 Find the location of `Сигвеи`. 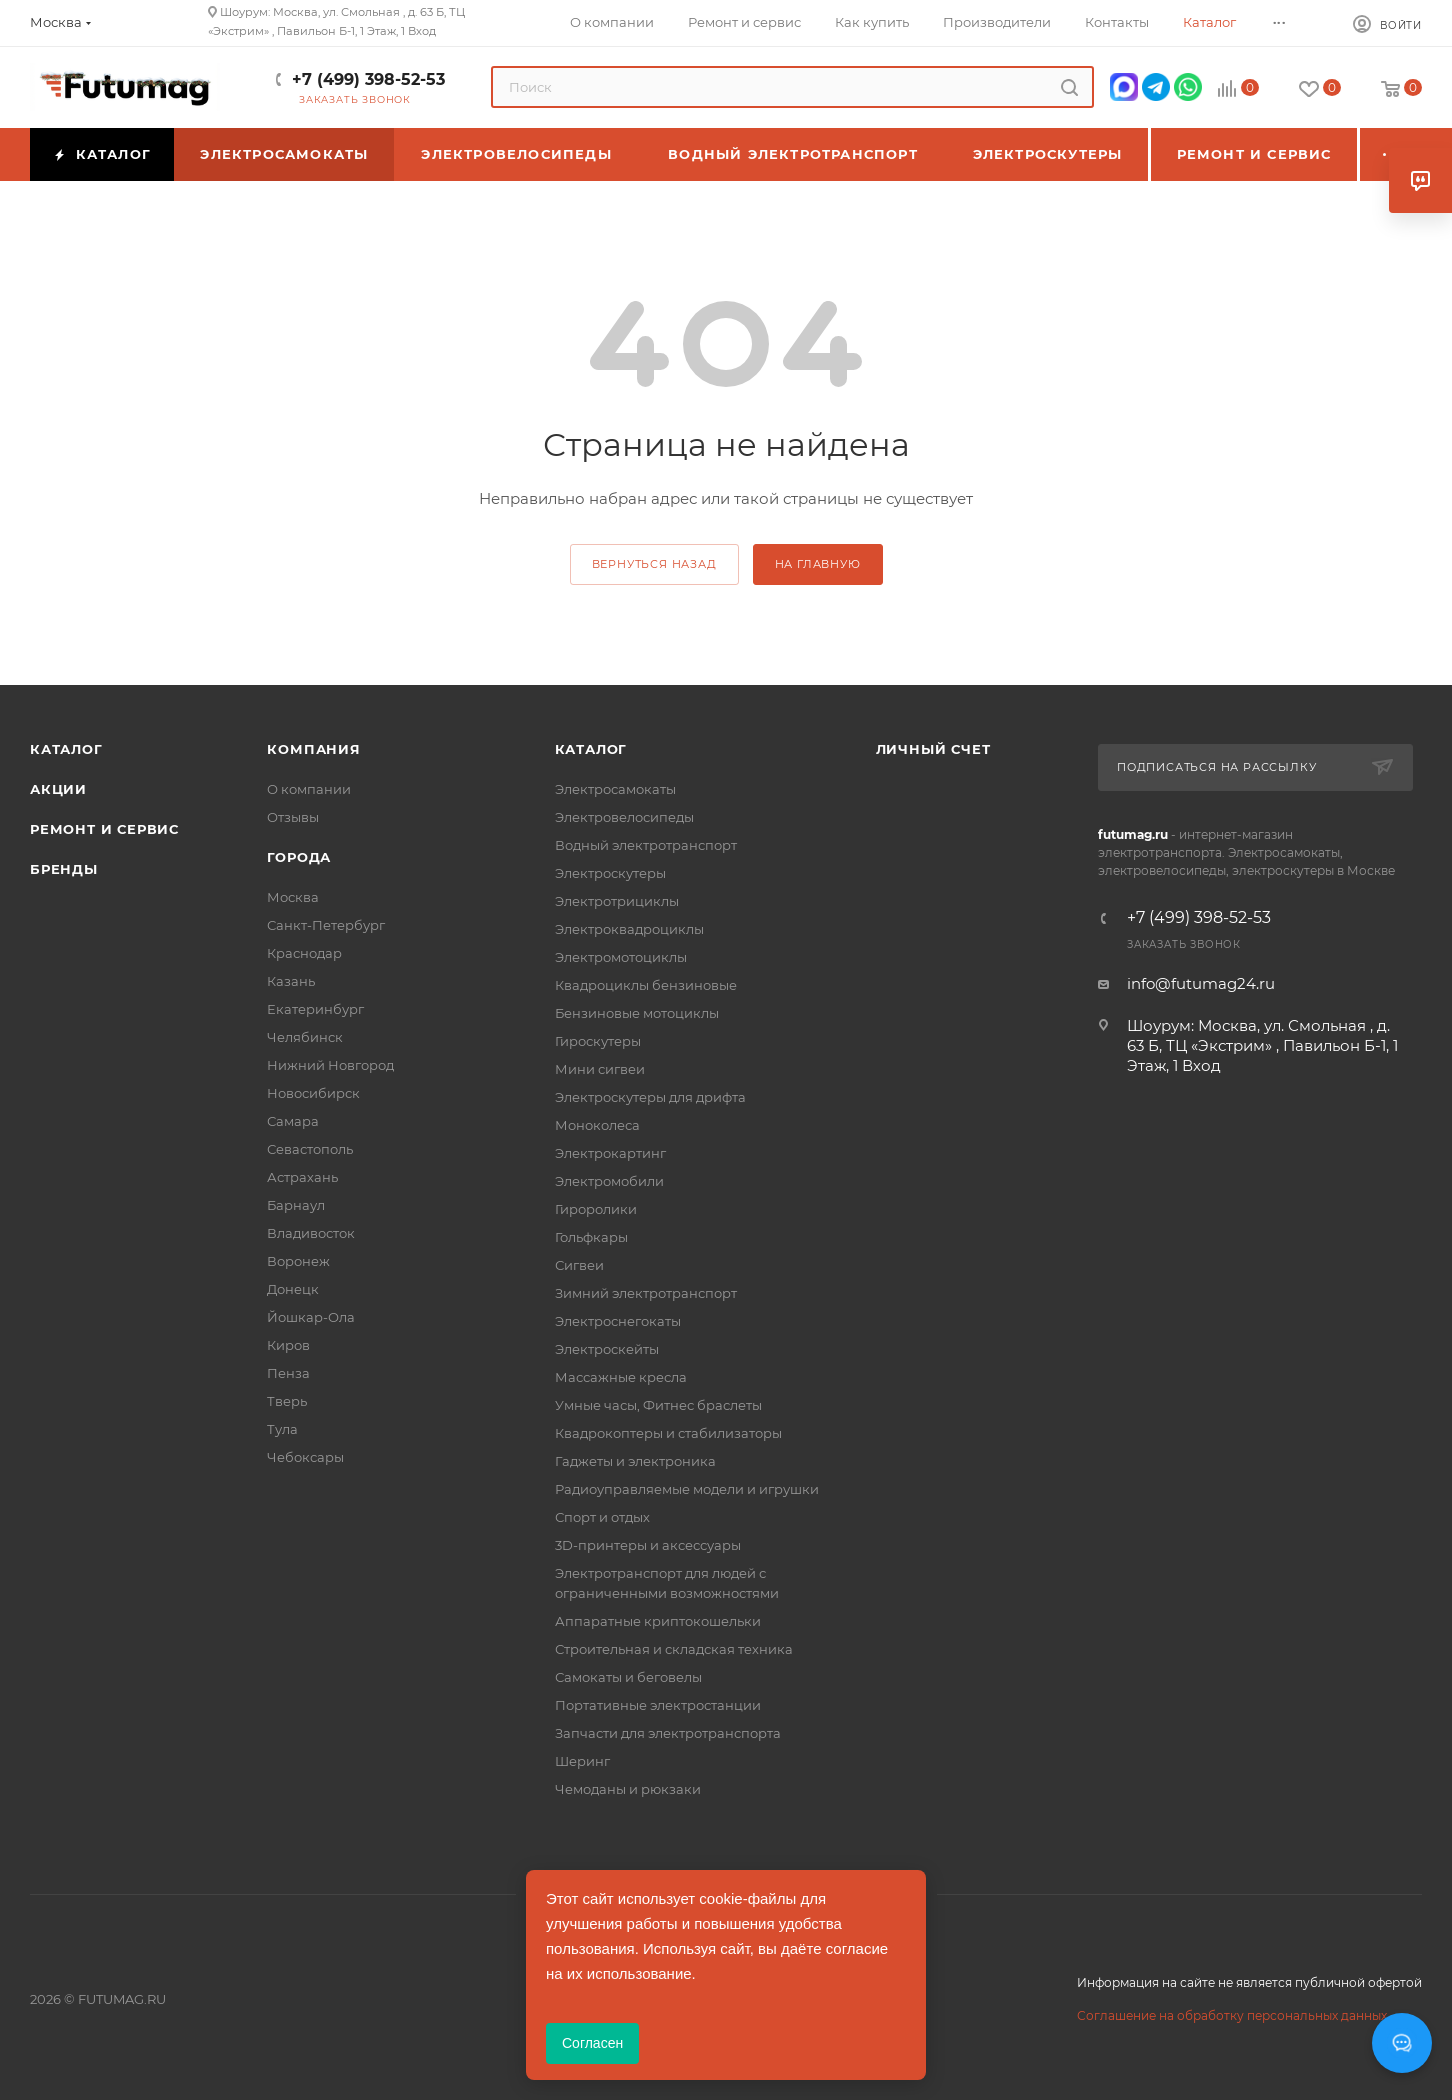

Сигвеи is located at coordinates (579, 1265).